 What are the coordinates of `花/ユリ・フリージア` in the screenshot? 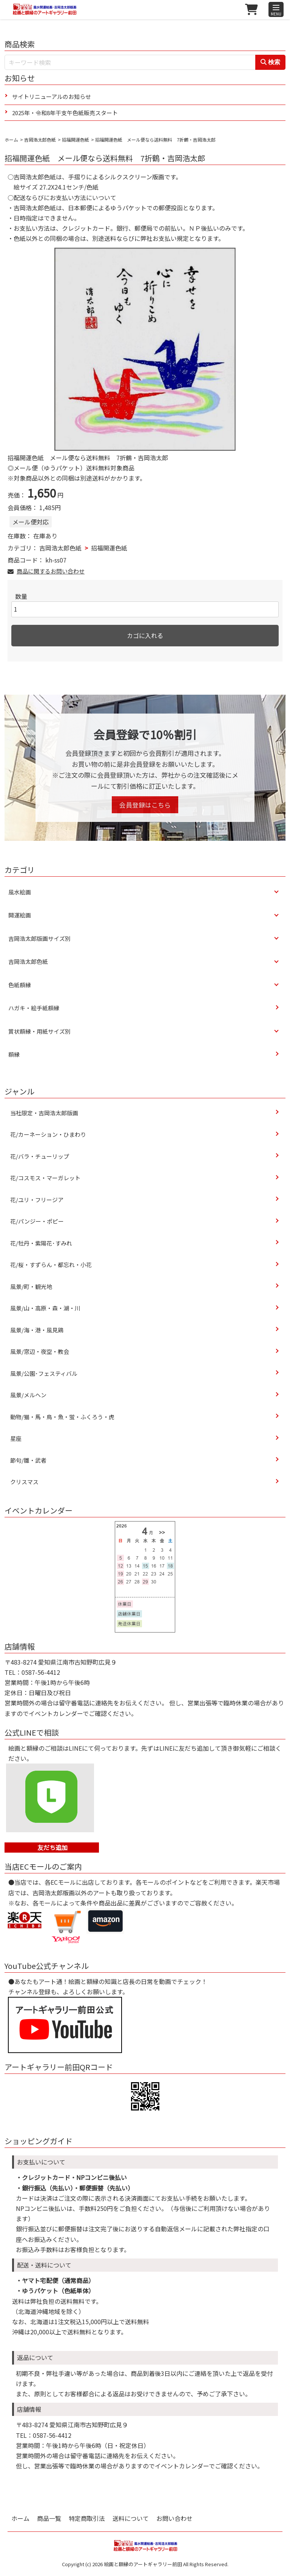 It's located at (36, 1200).